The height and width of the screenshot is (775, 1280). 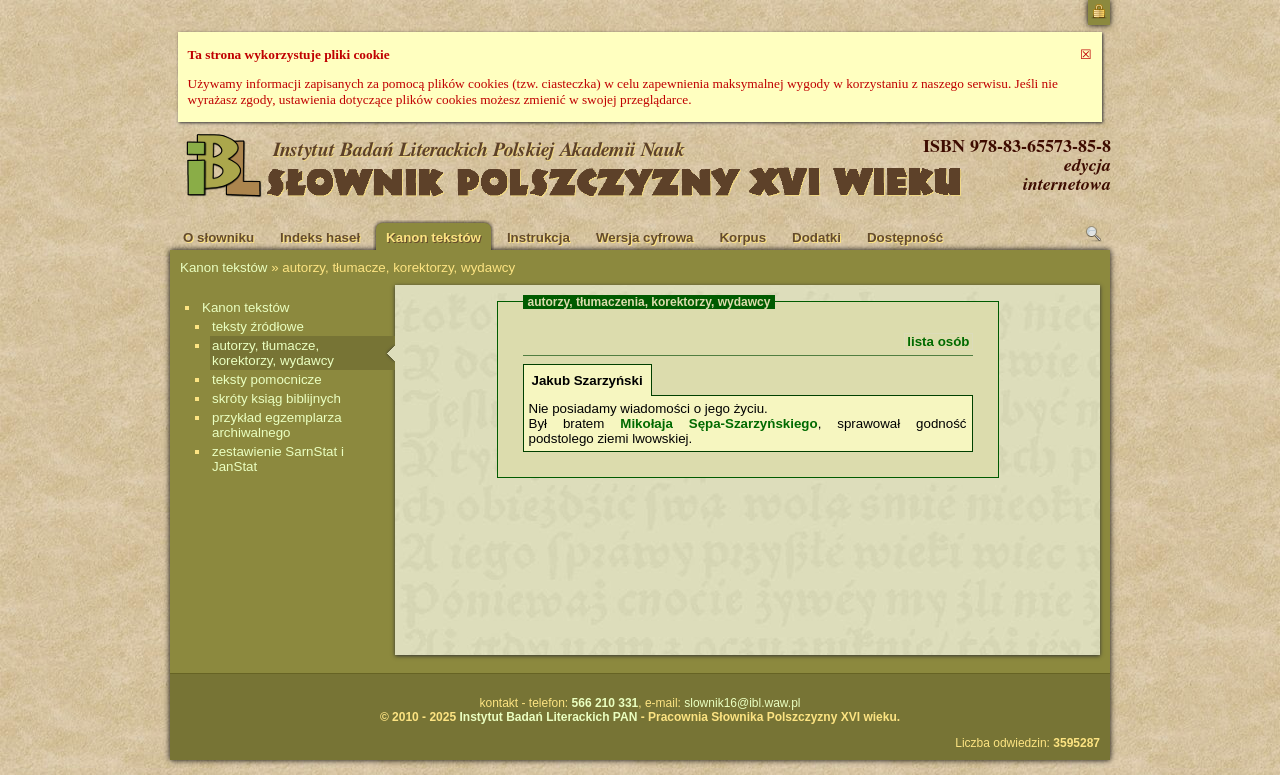 What do you see at coordinates (742, 237) in the screenshot?
I see `Korpus` at bounding box center [742, 237].